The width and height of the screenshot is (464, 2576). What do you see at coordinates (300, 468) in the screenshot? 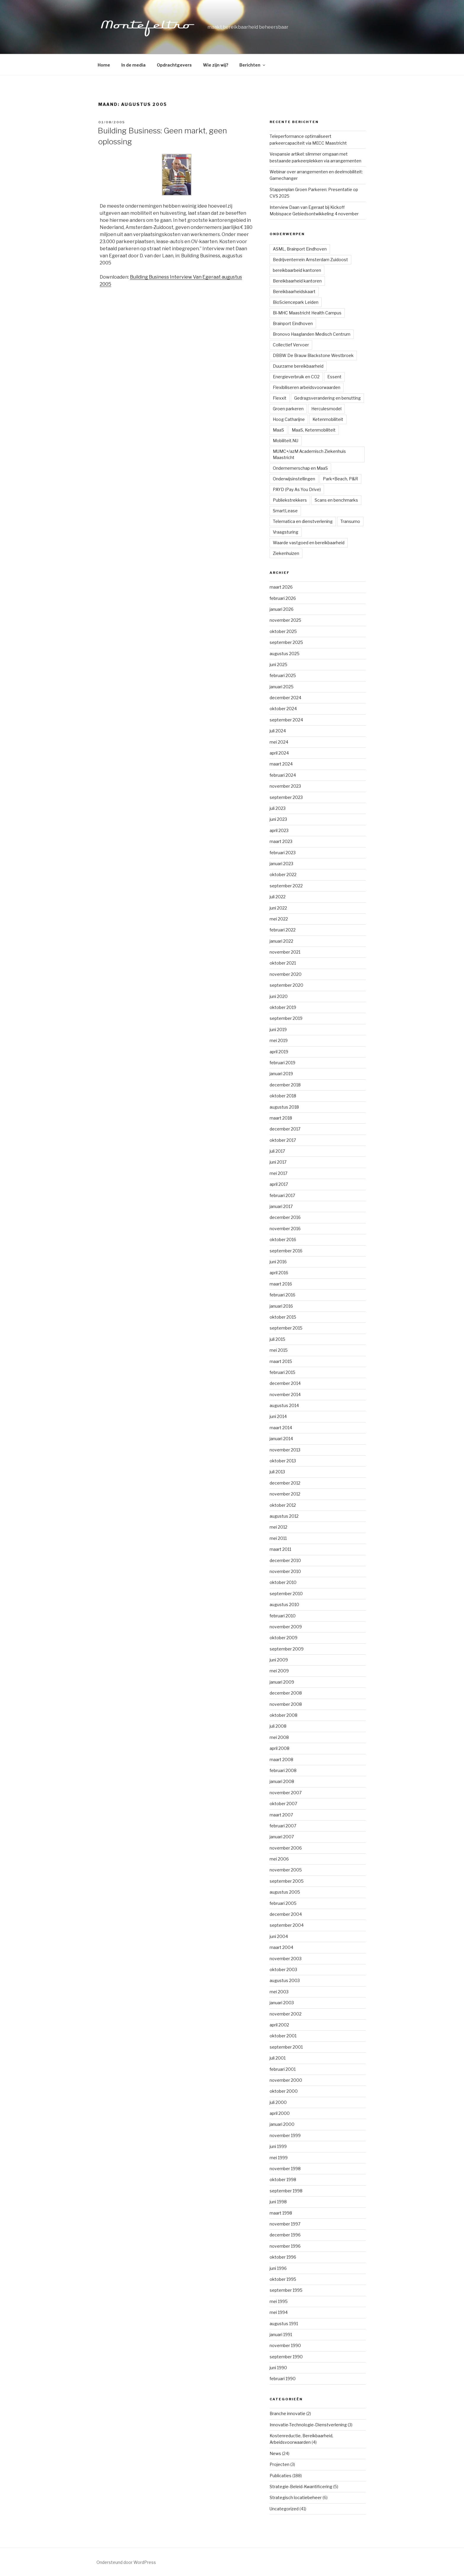
I see `Ondernemerschap en MaaS` at bounding box center [300, 468].